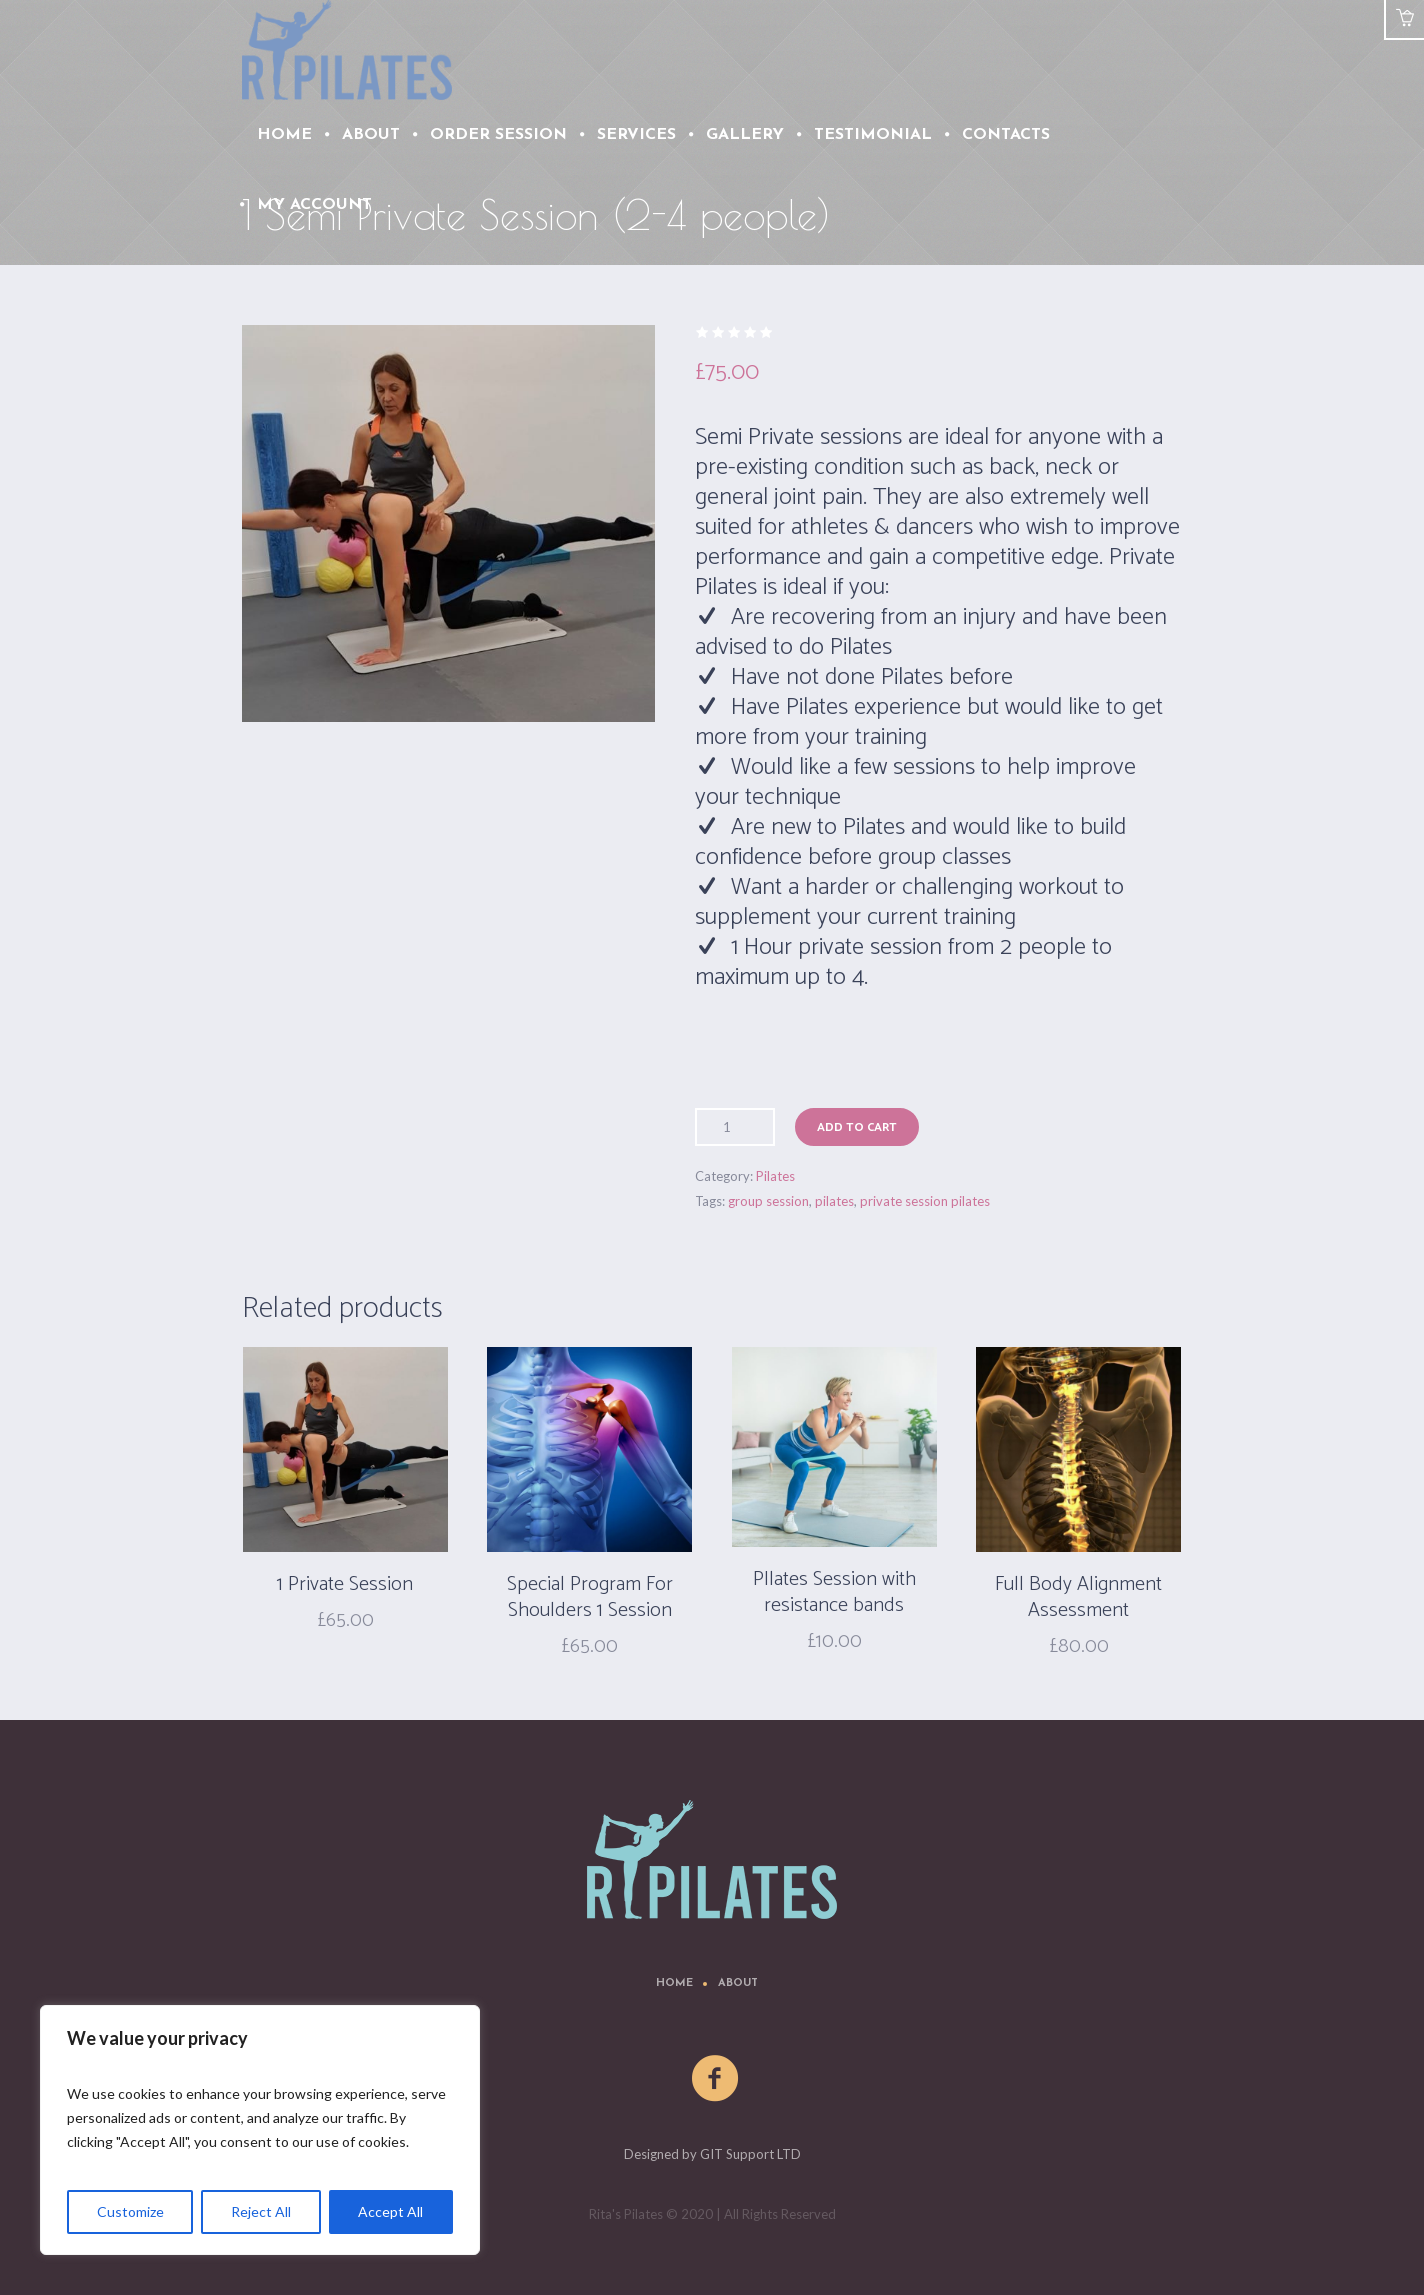  What do you see at coordinates (834, 1592) in the screenshot?
I see `PIlates Session with resistance bands` at bounding box center [834, 1592].